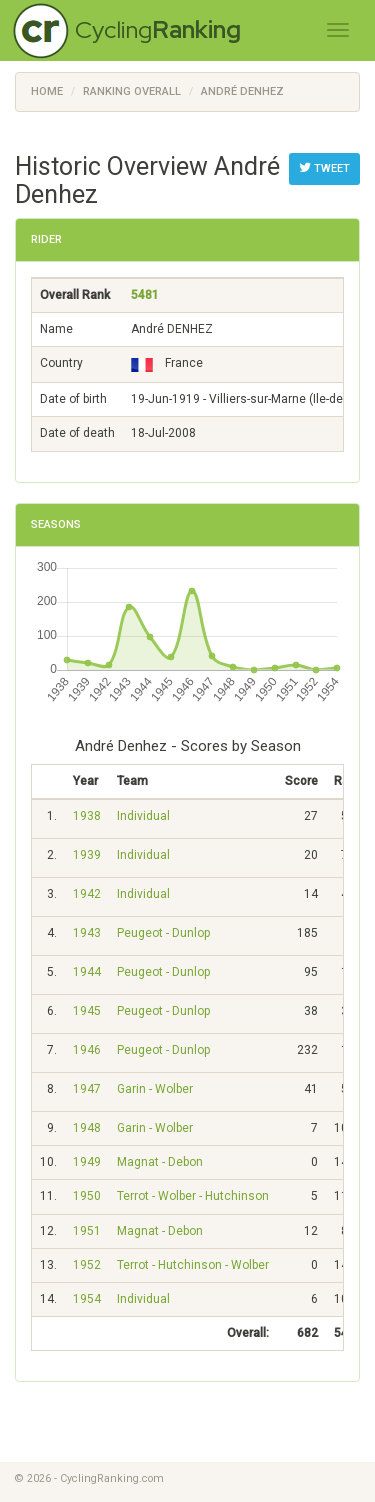  I want to click on 1943, so click(87, 933).